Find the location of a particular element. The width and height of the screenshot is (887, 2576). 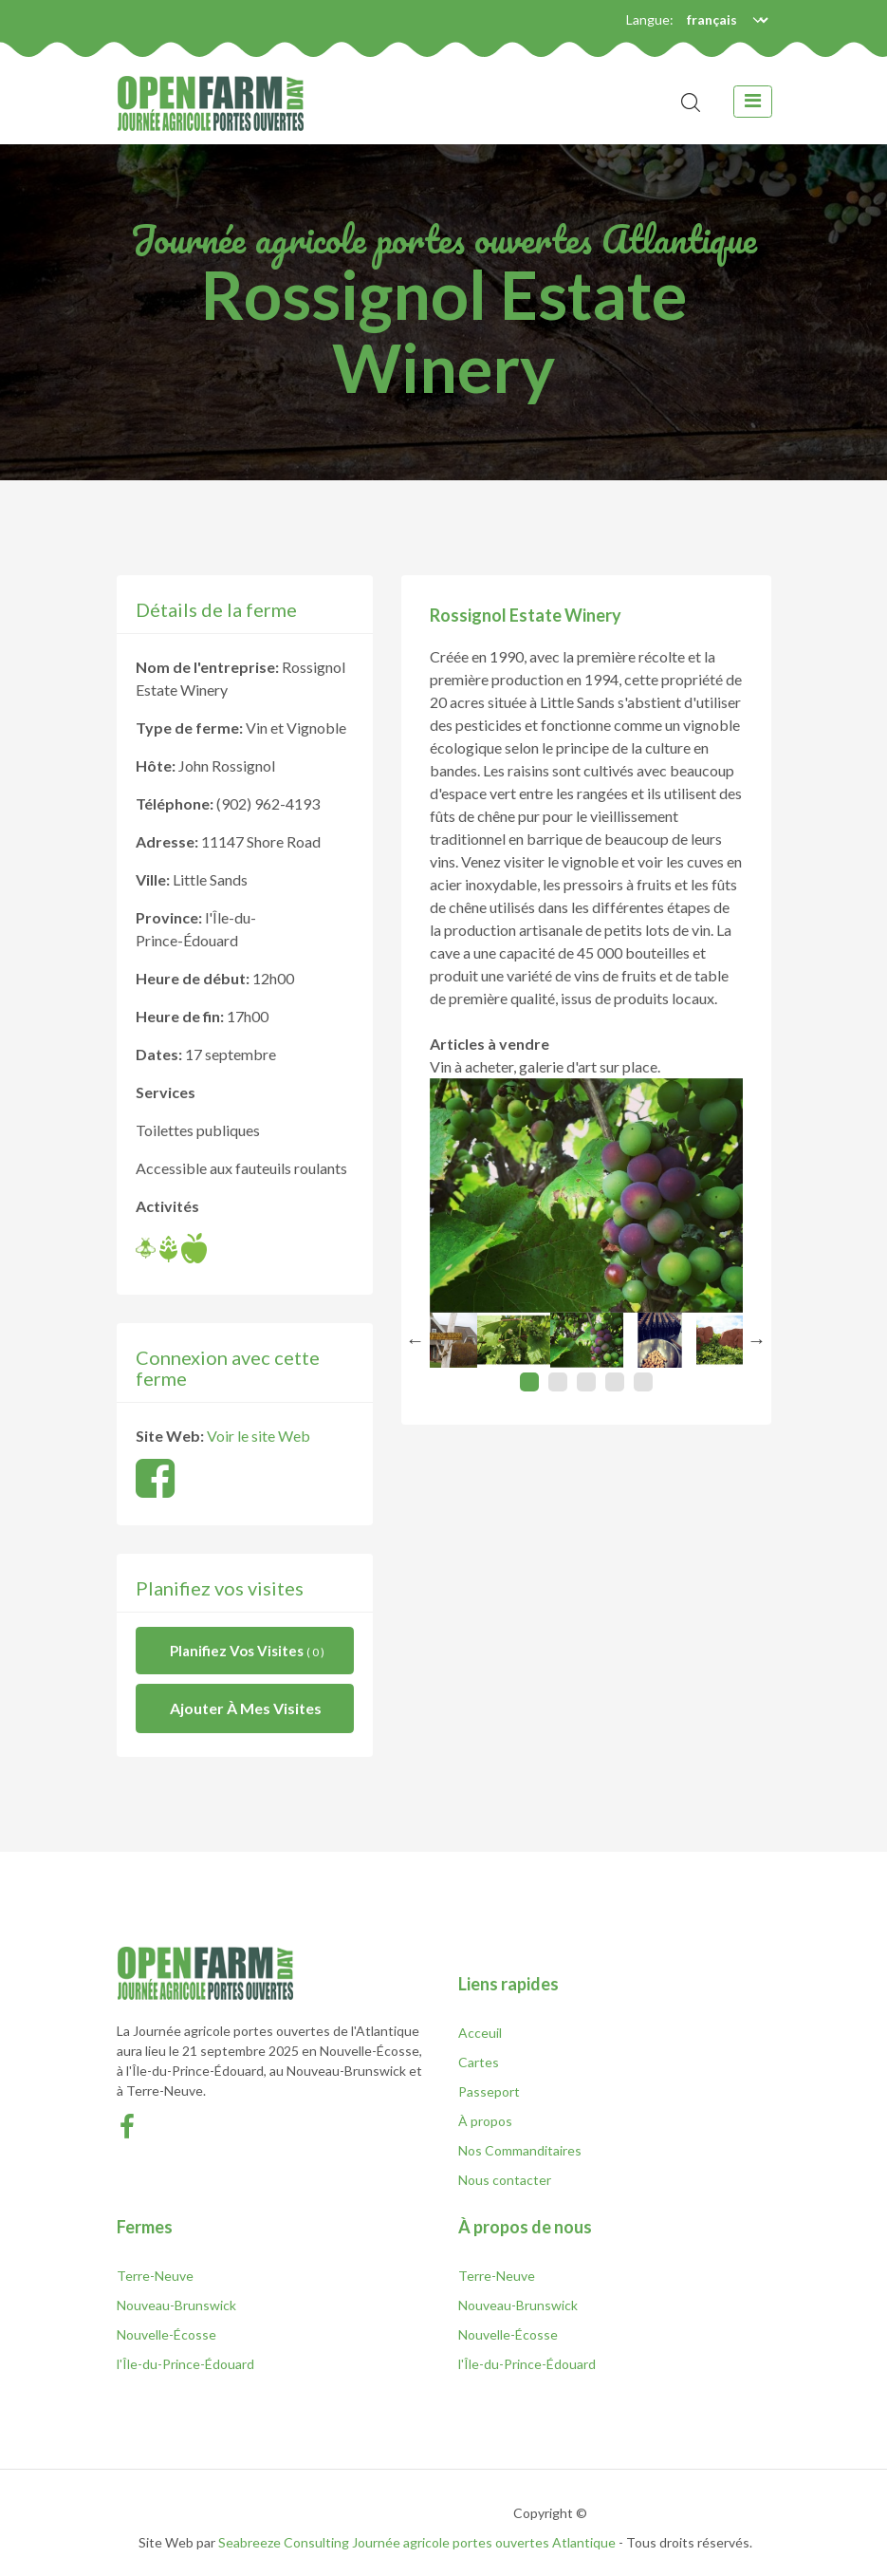

Journée agricole portes ouvertes Atlantique is located at coordinates (484, 2542).